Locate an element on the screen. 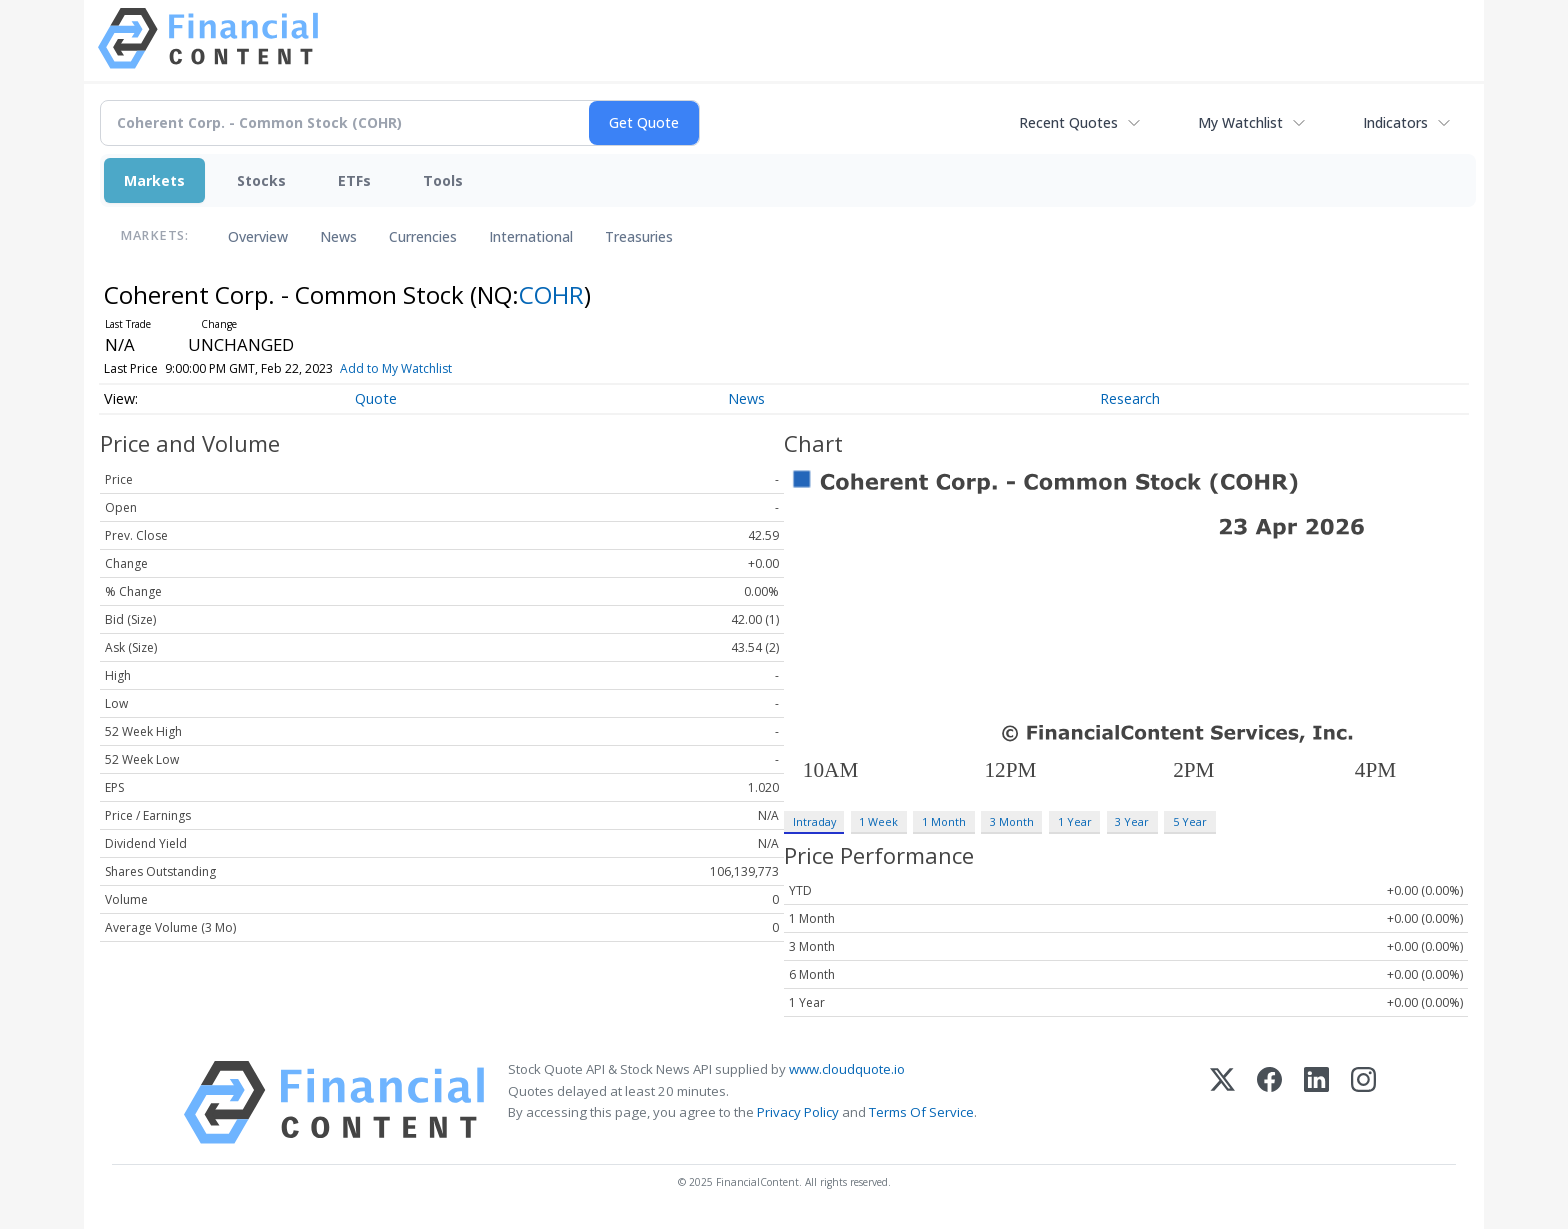 The height and width of the screenshot is (1229, 1568). News is located at coordinates (338, 236).